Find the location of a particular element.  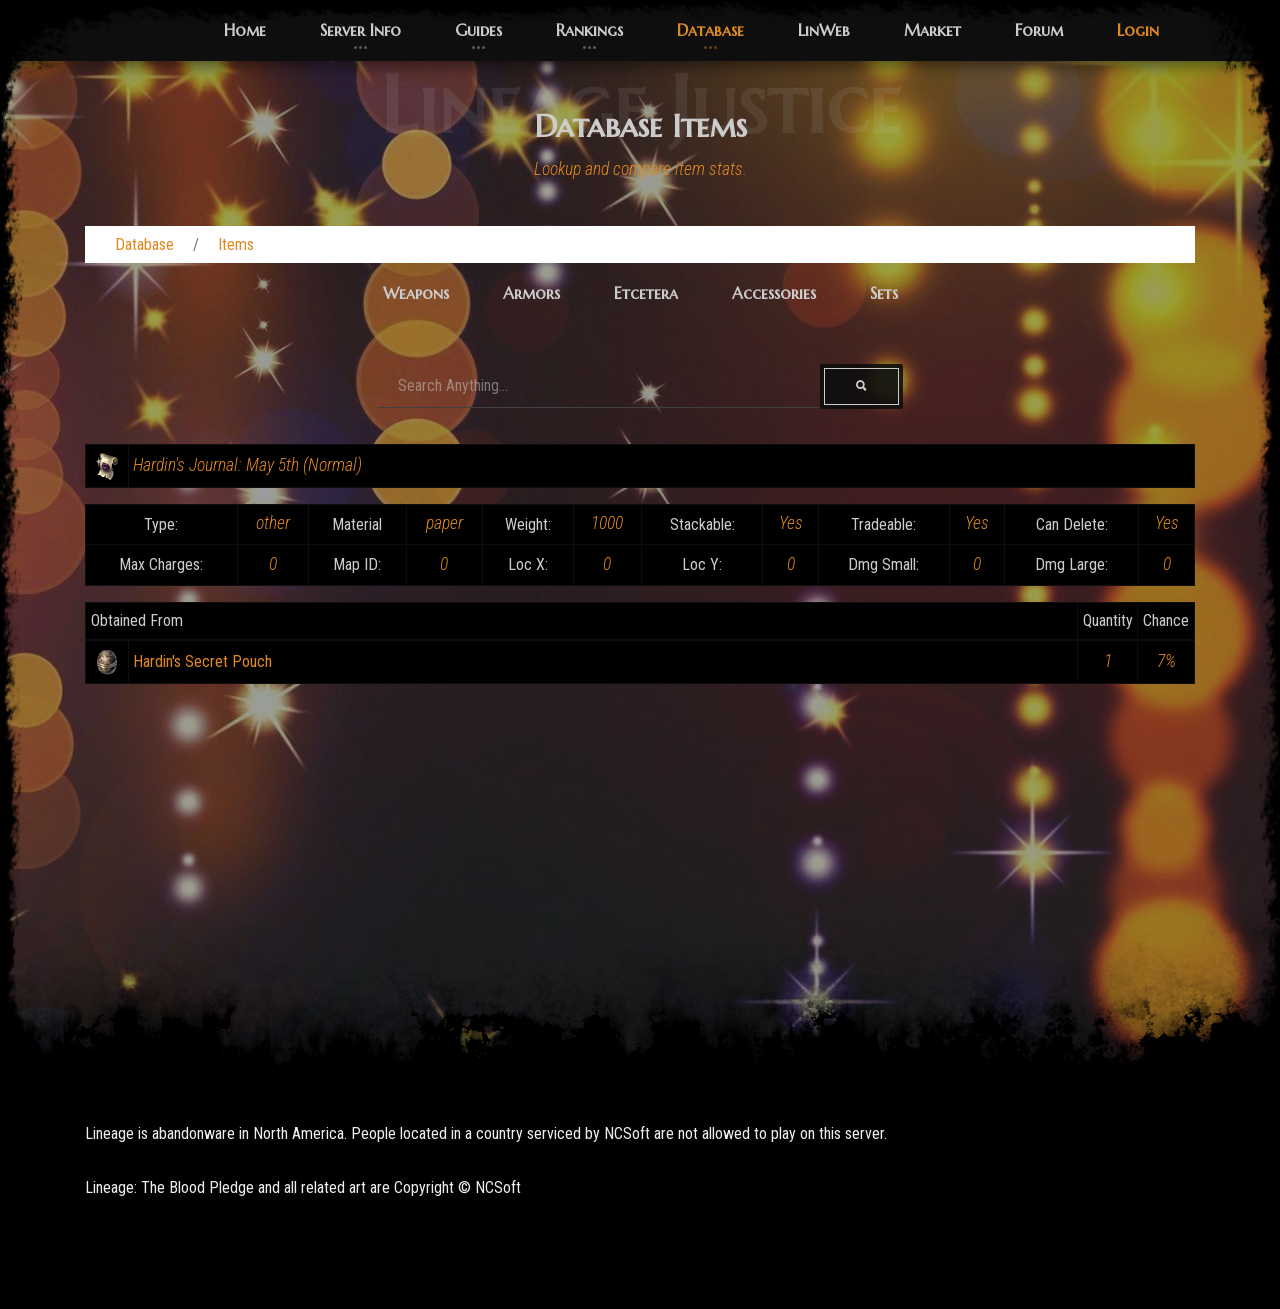

Database is located at coordinates (710, 30).